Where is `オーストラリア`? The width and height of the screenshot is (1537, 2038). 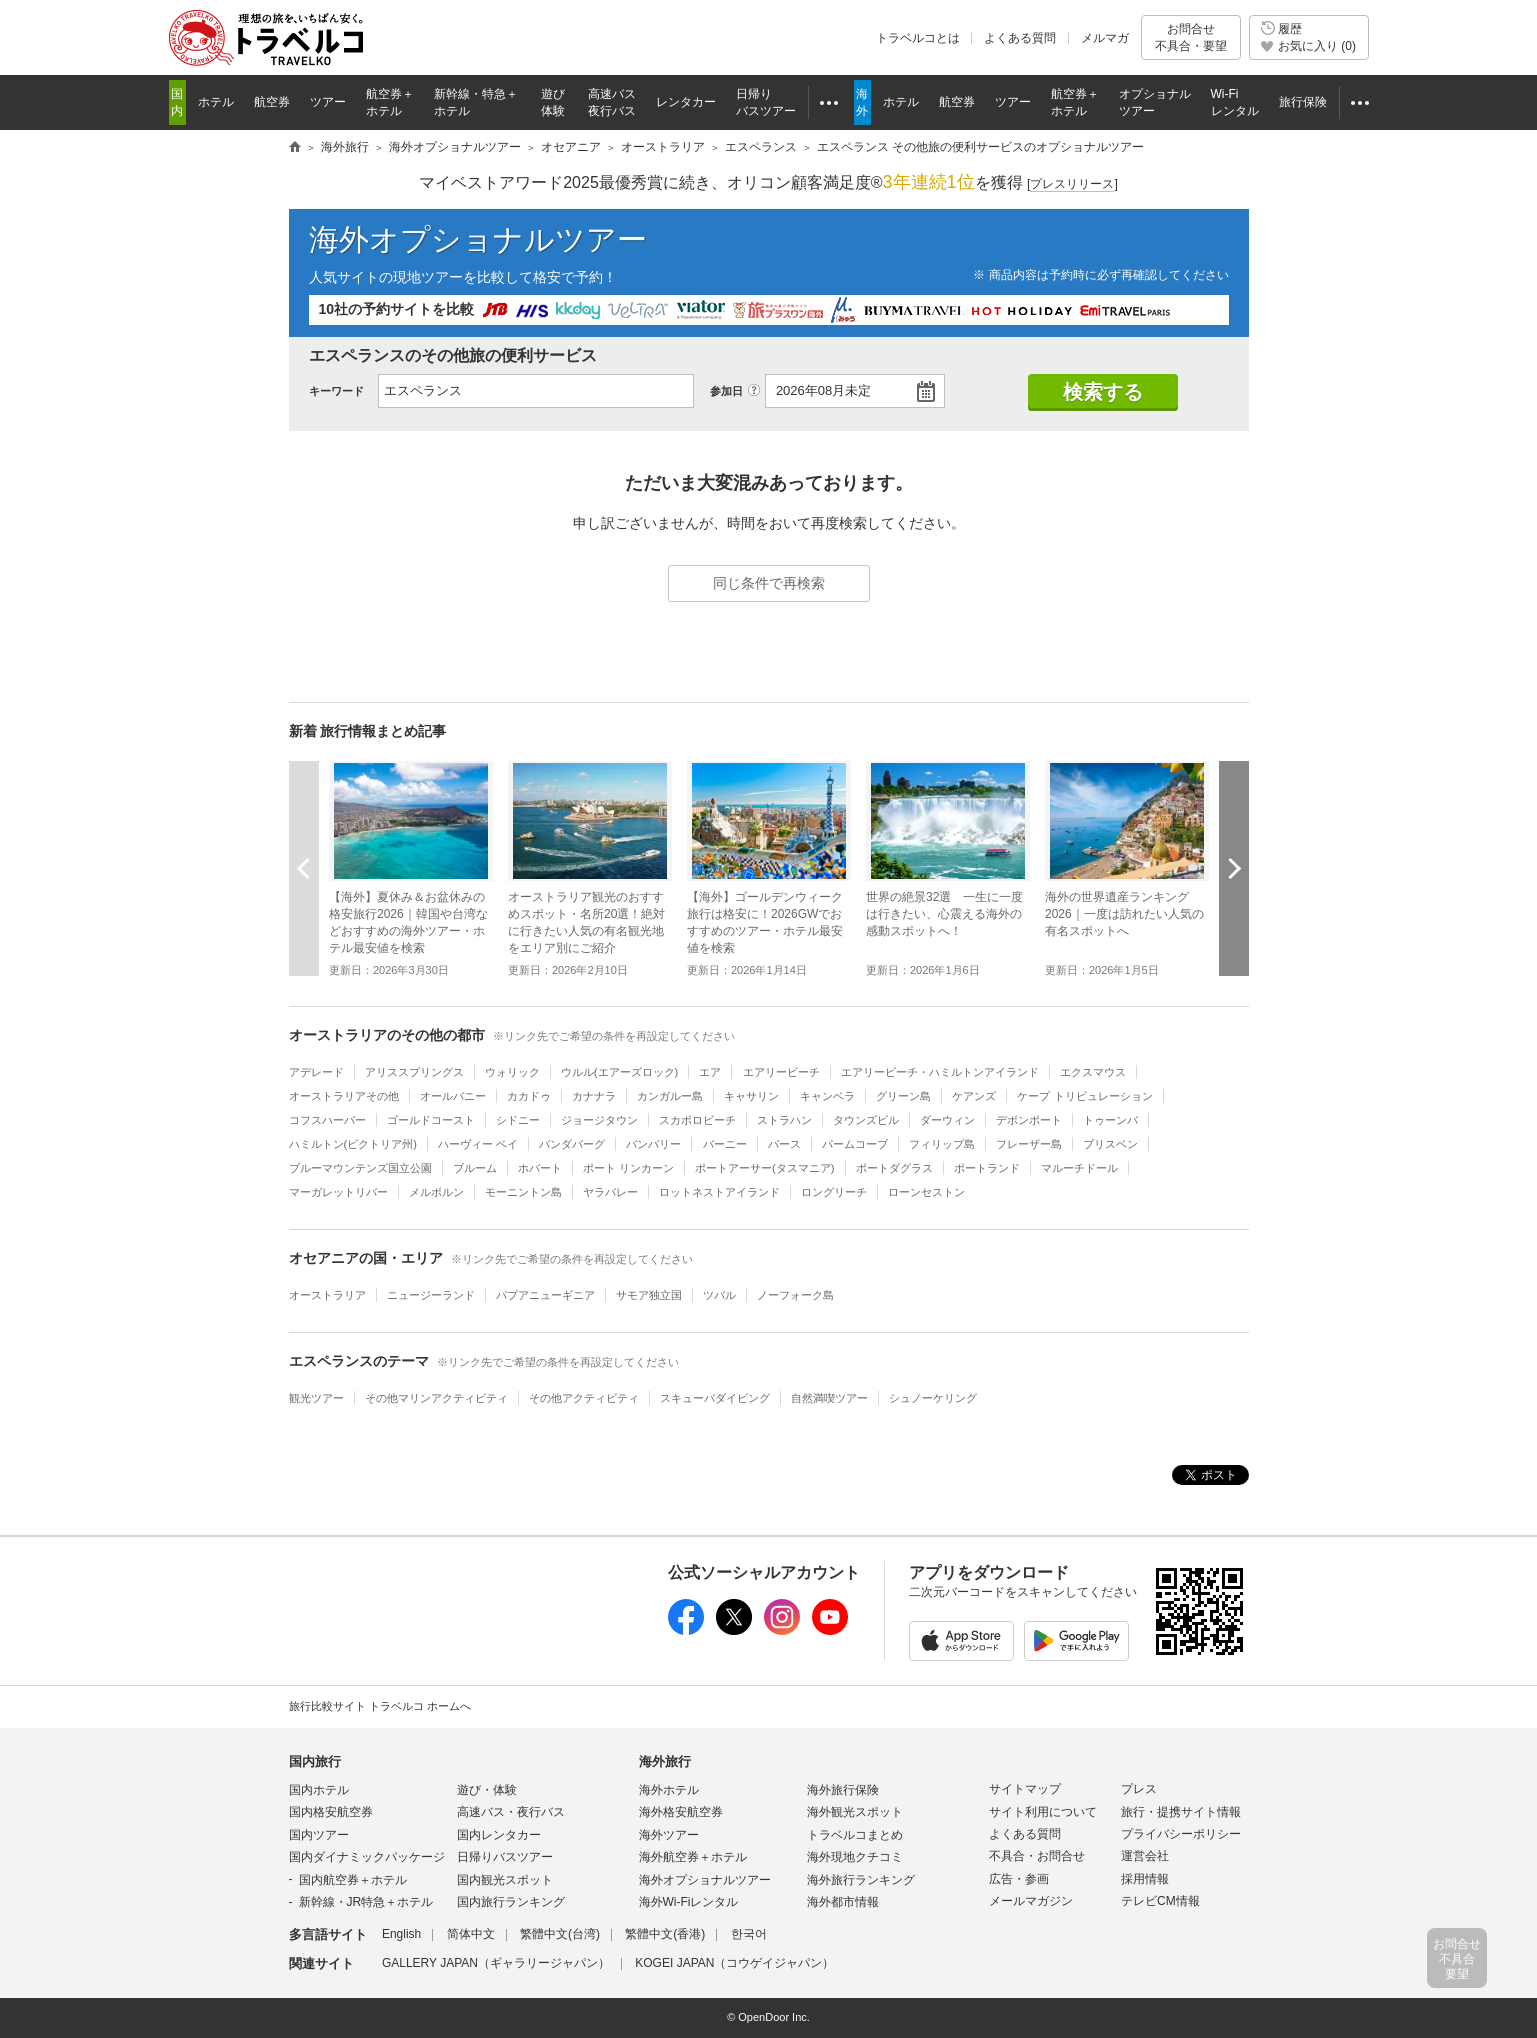
オーストラリア is located at coordinates (327, 1295).